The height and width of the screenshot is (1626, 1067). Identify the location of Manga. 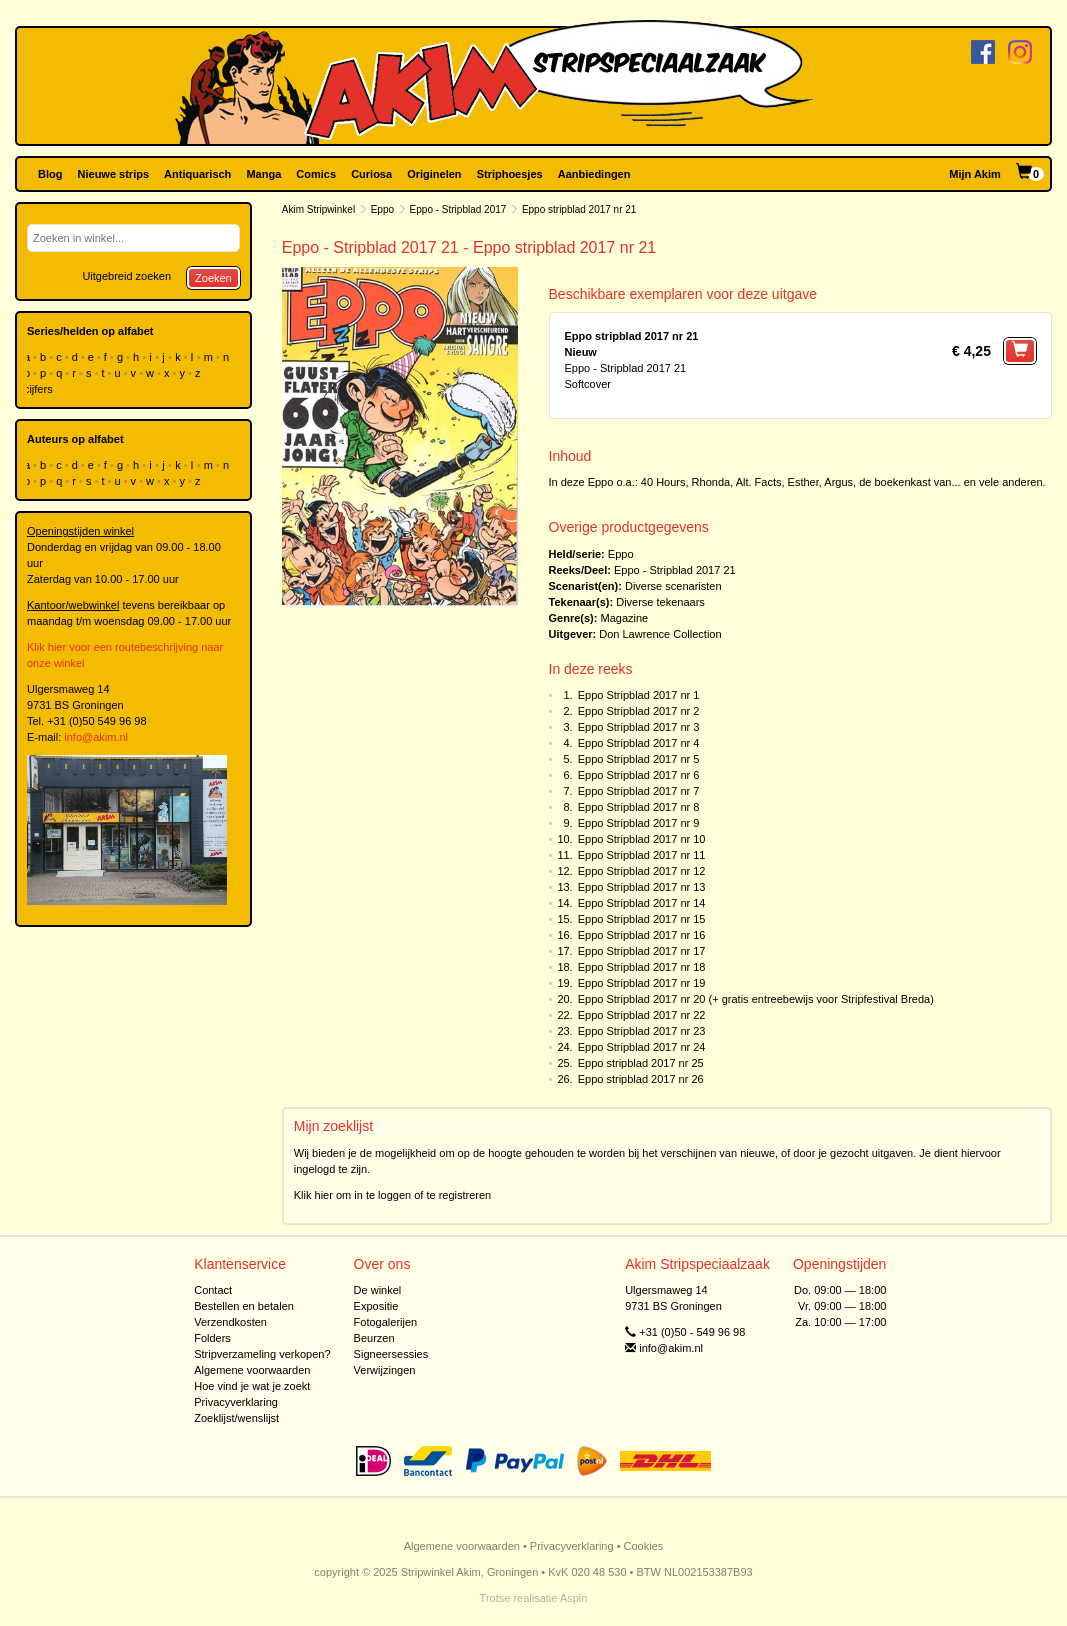
(263, 174).